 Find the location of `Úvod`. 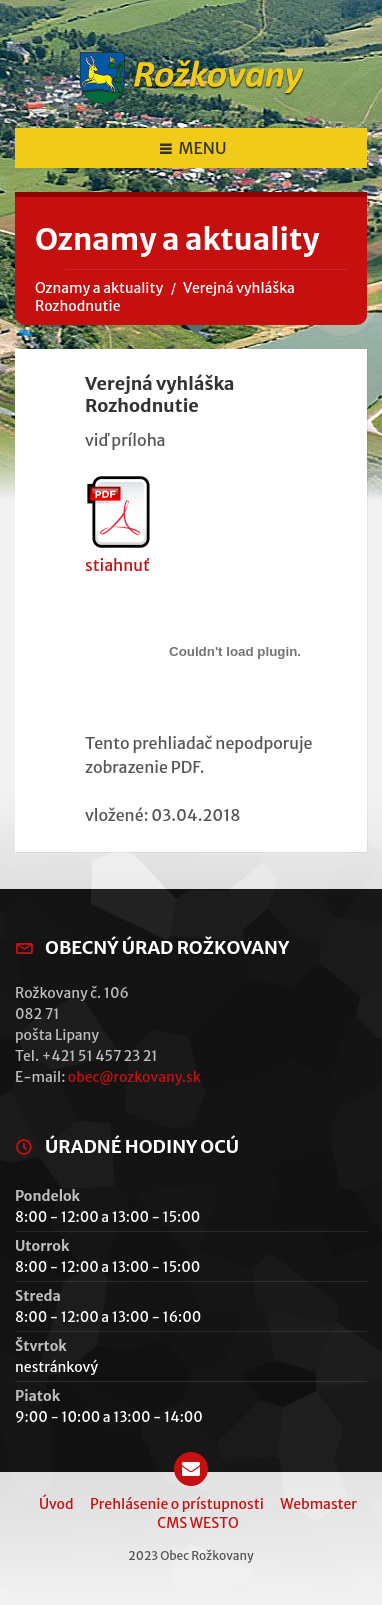

Úvod is located at coordinates (56, 1504).